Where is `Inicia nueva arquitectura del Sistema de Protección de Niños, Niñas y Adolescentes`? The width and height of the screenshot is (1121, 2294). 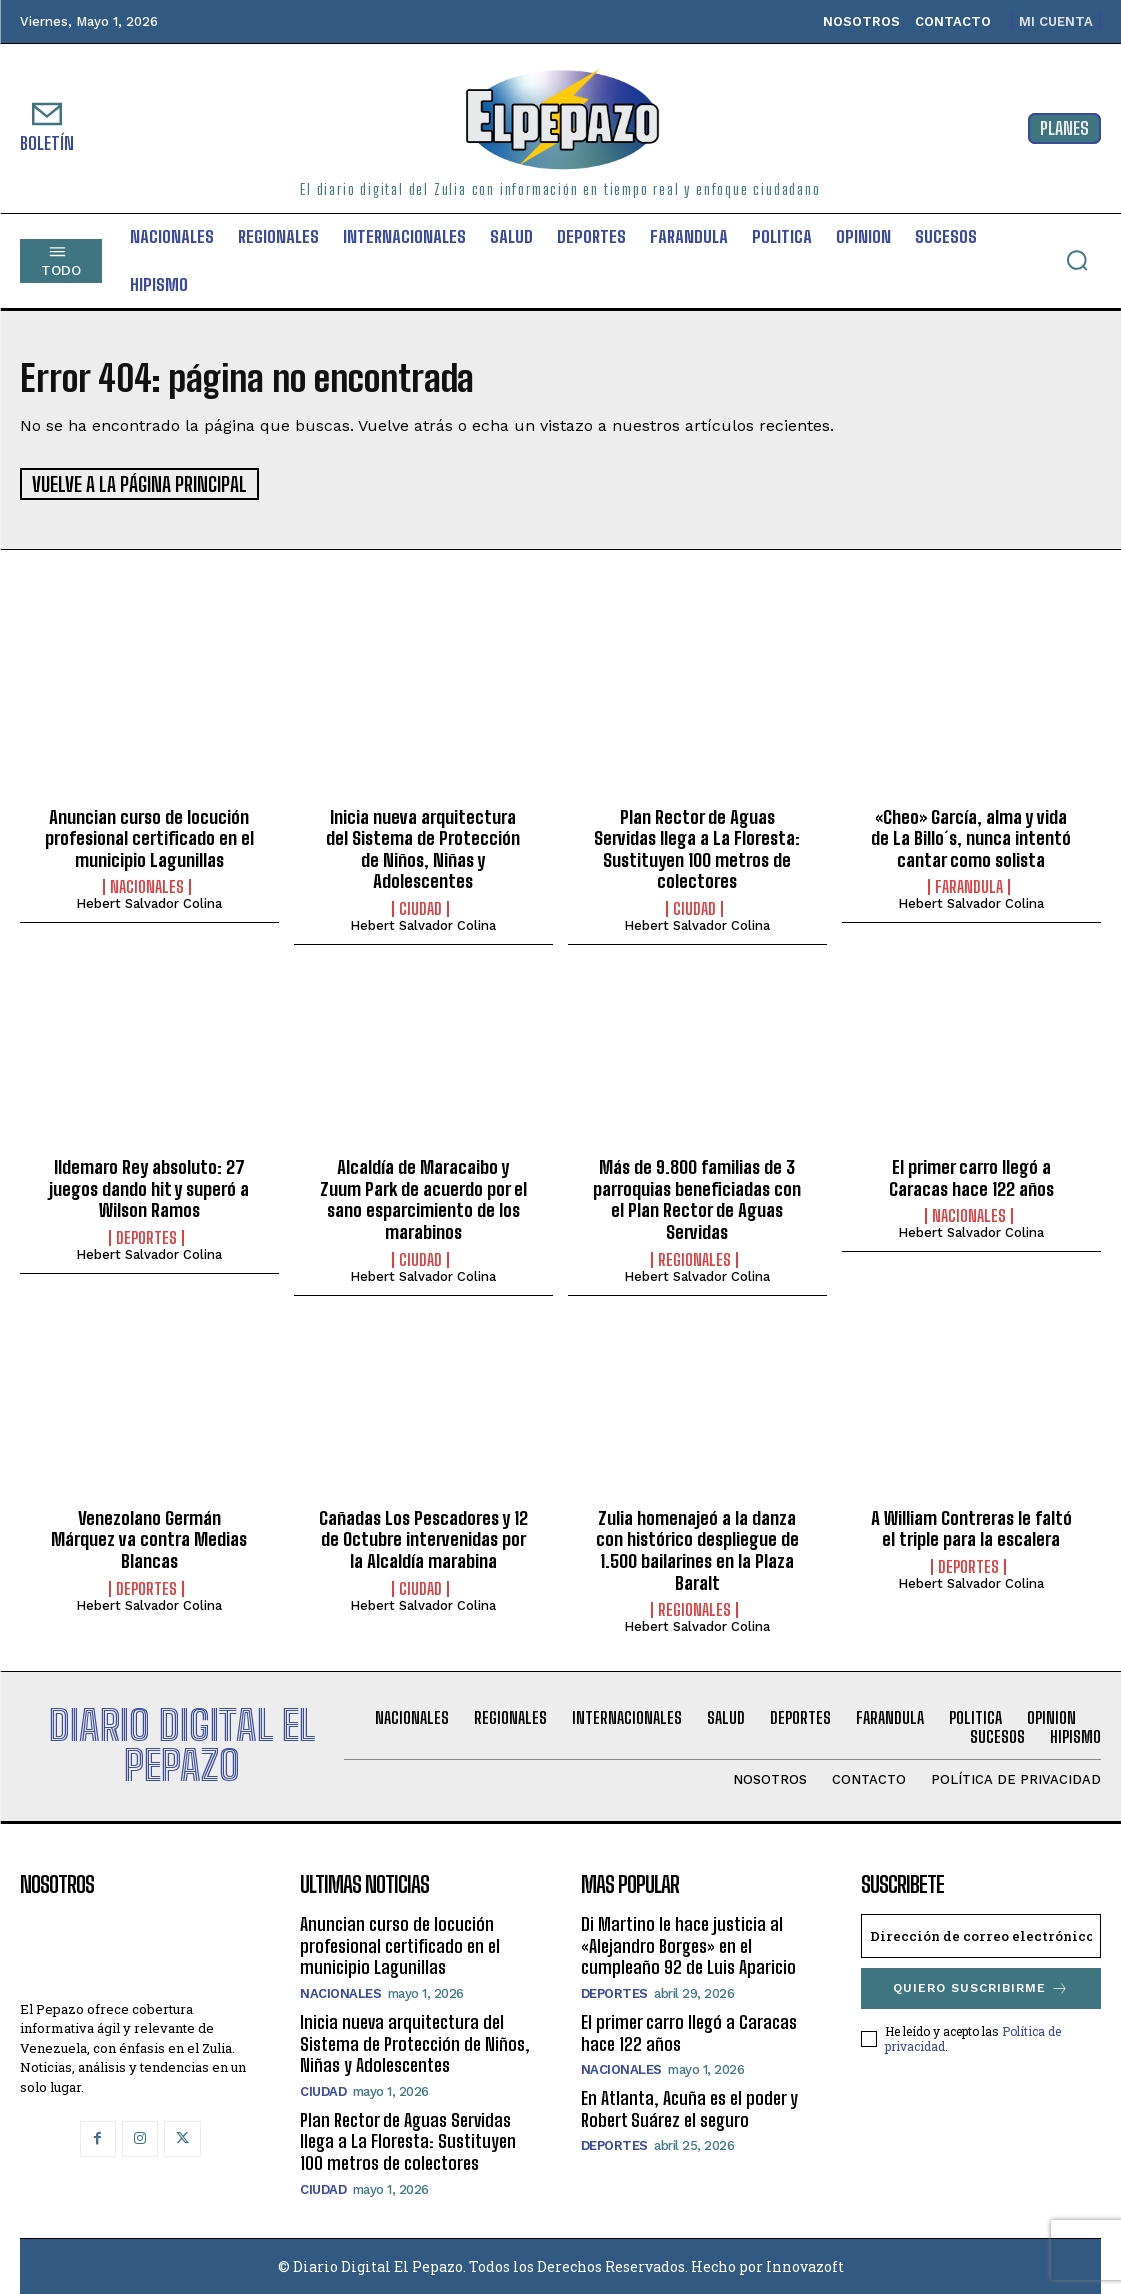
Inicia nueva arquitectura del Sistema de Protección de Niños, Niñas y Adolescentes is located at coordinates (423, 847).